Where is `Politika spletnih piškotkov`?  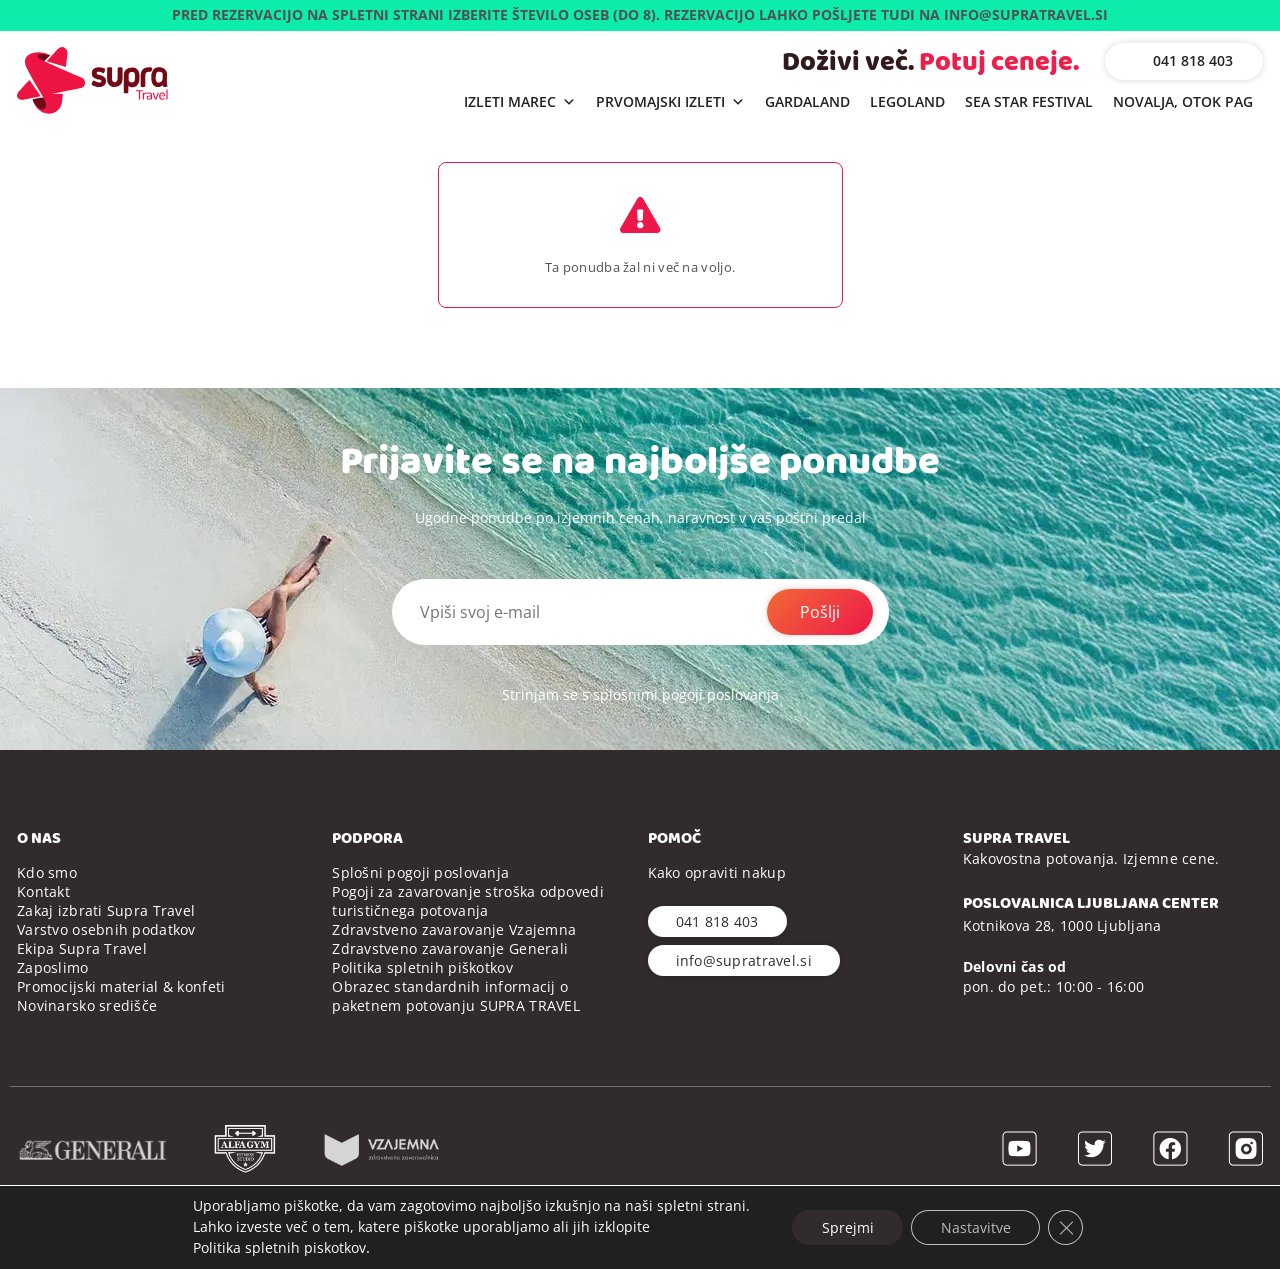 Politika spletnih piškotkov is located at coordinates (422, 967).